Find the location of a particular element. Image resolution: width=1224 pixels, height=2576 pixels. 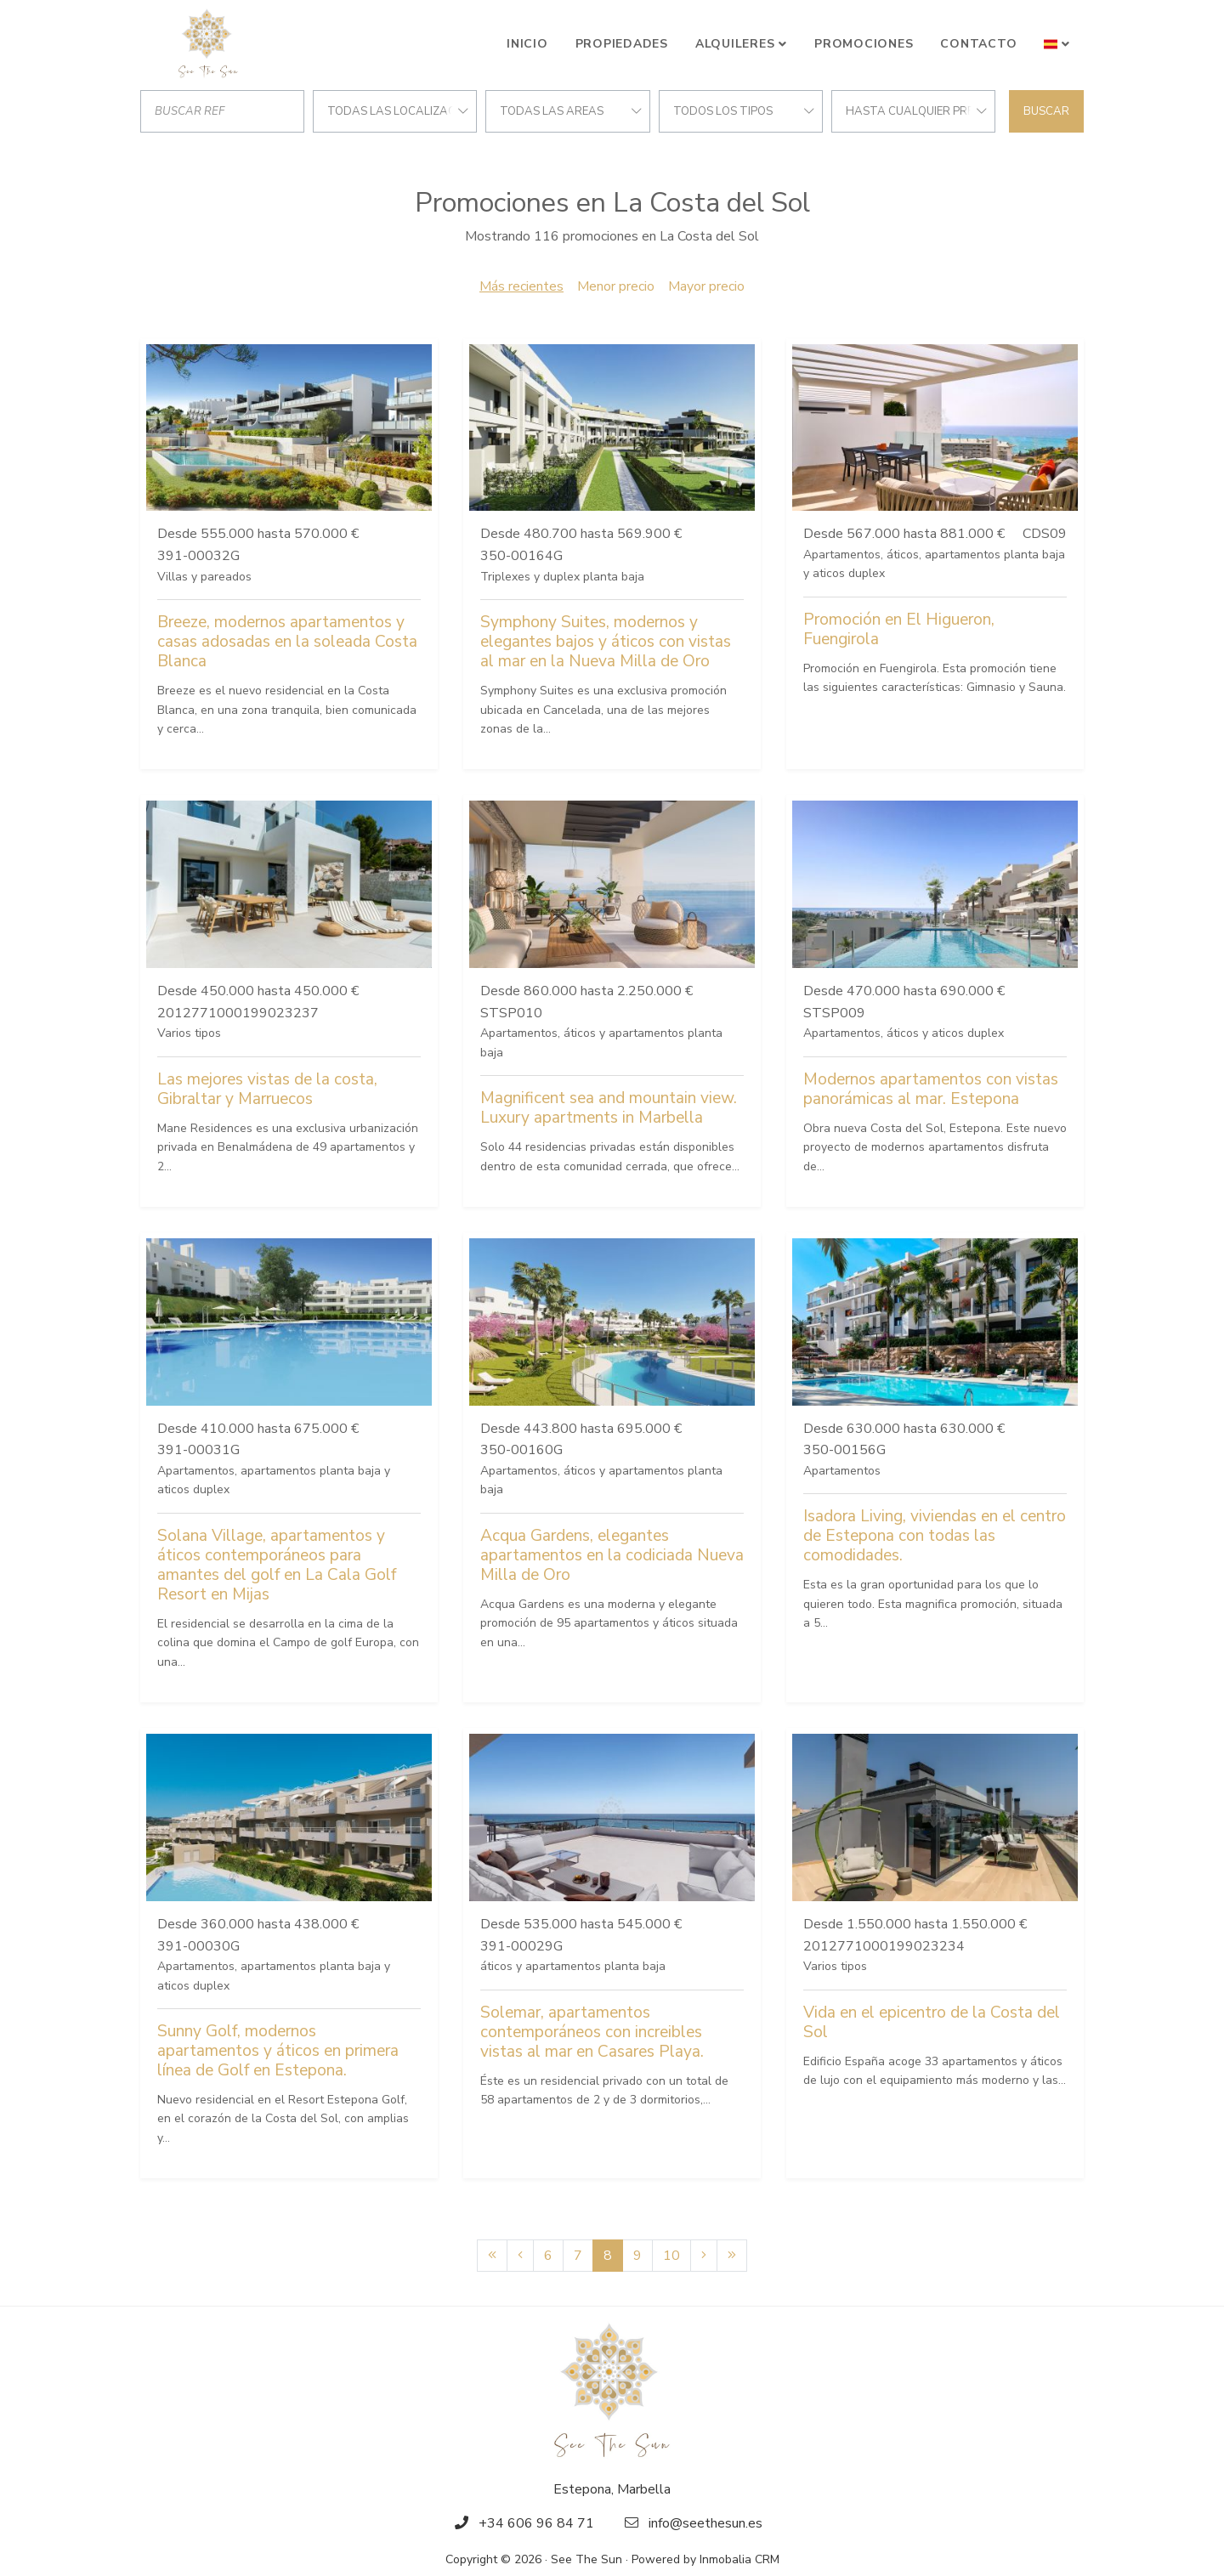

Vida en el epicentro de la Costa del Sol is located at coordinates (931, 2022).